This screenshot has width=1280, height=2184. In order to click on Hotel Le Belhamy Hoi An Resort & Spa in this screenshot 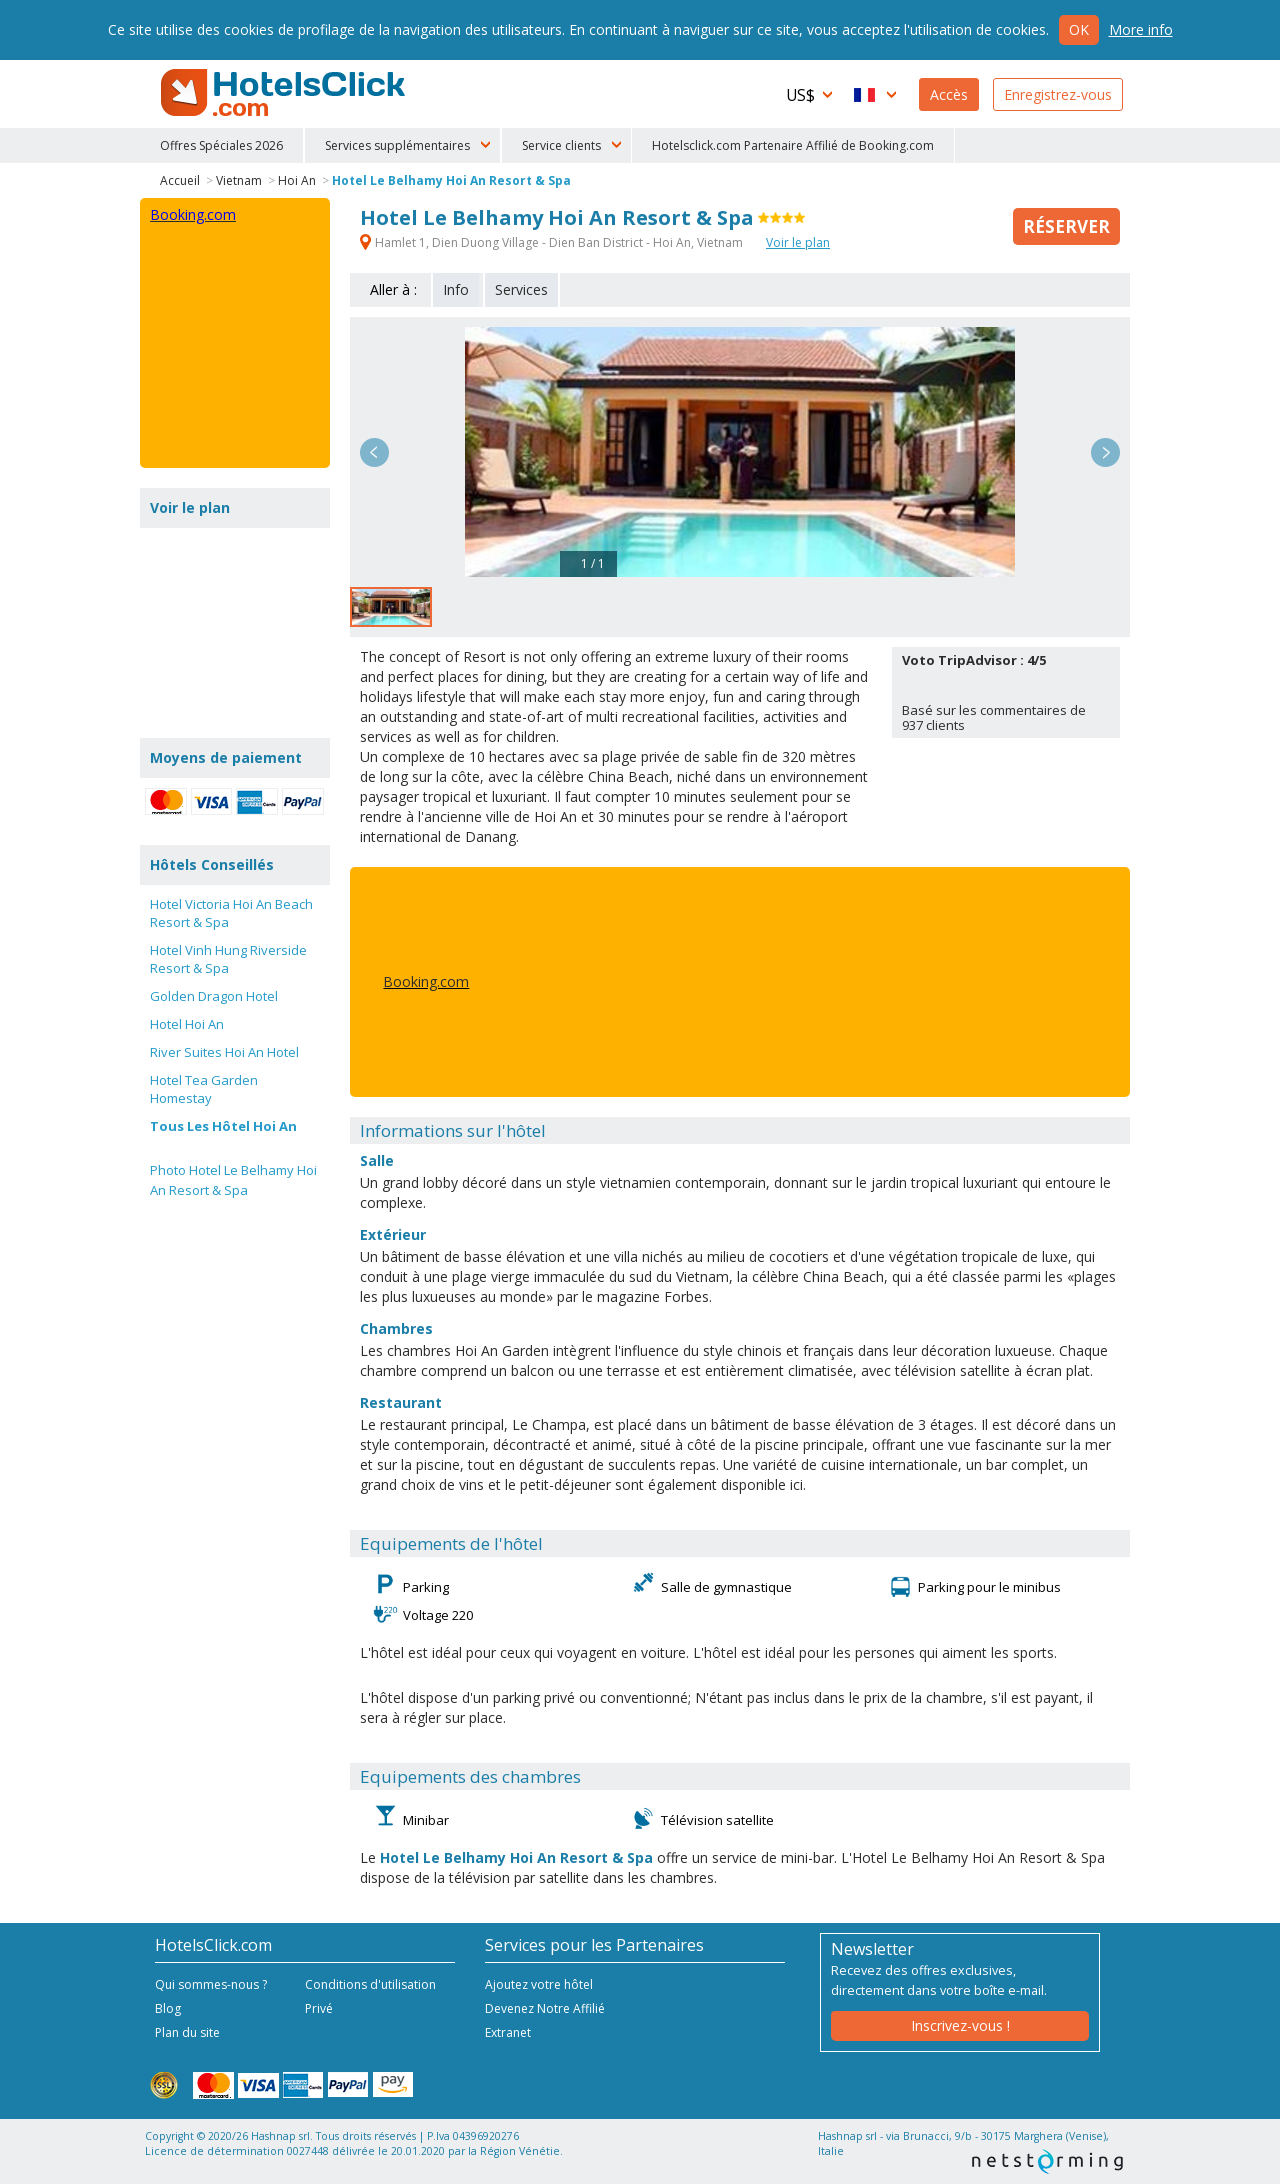, I will do `click(451, 180)`.